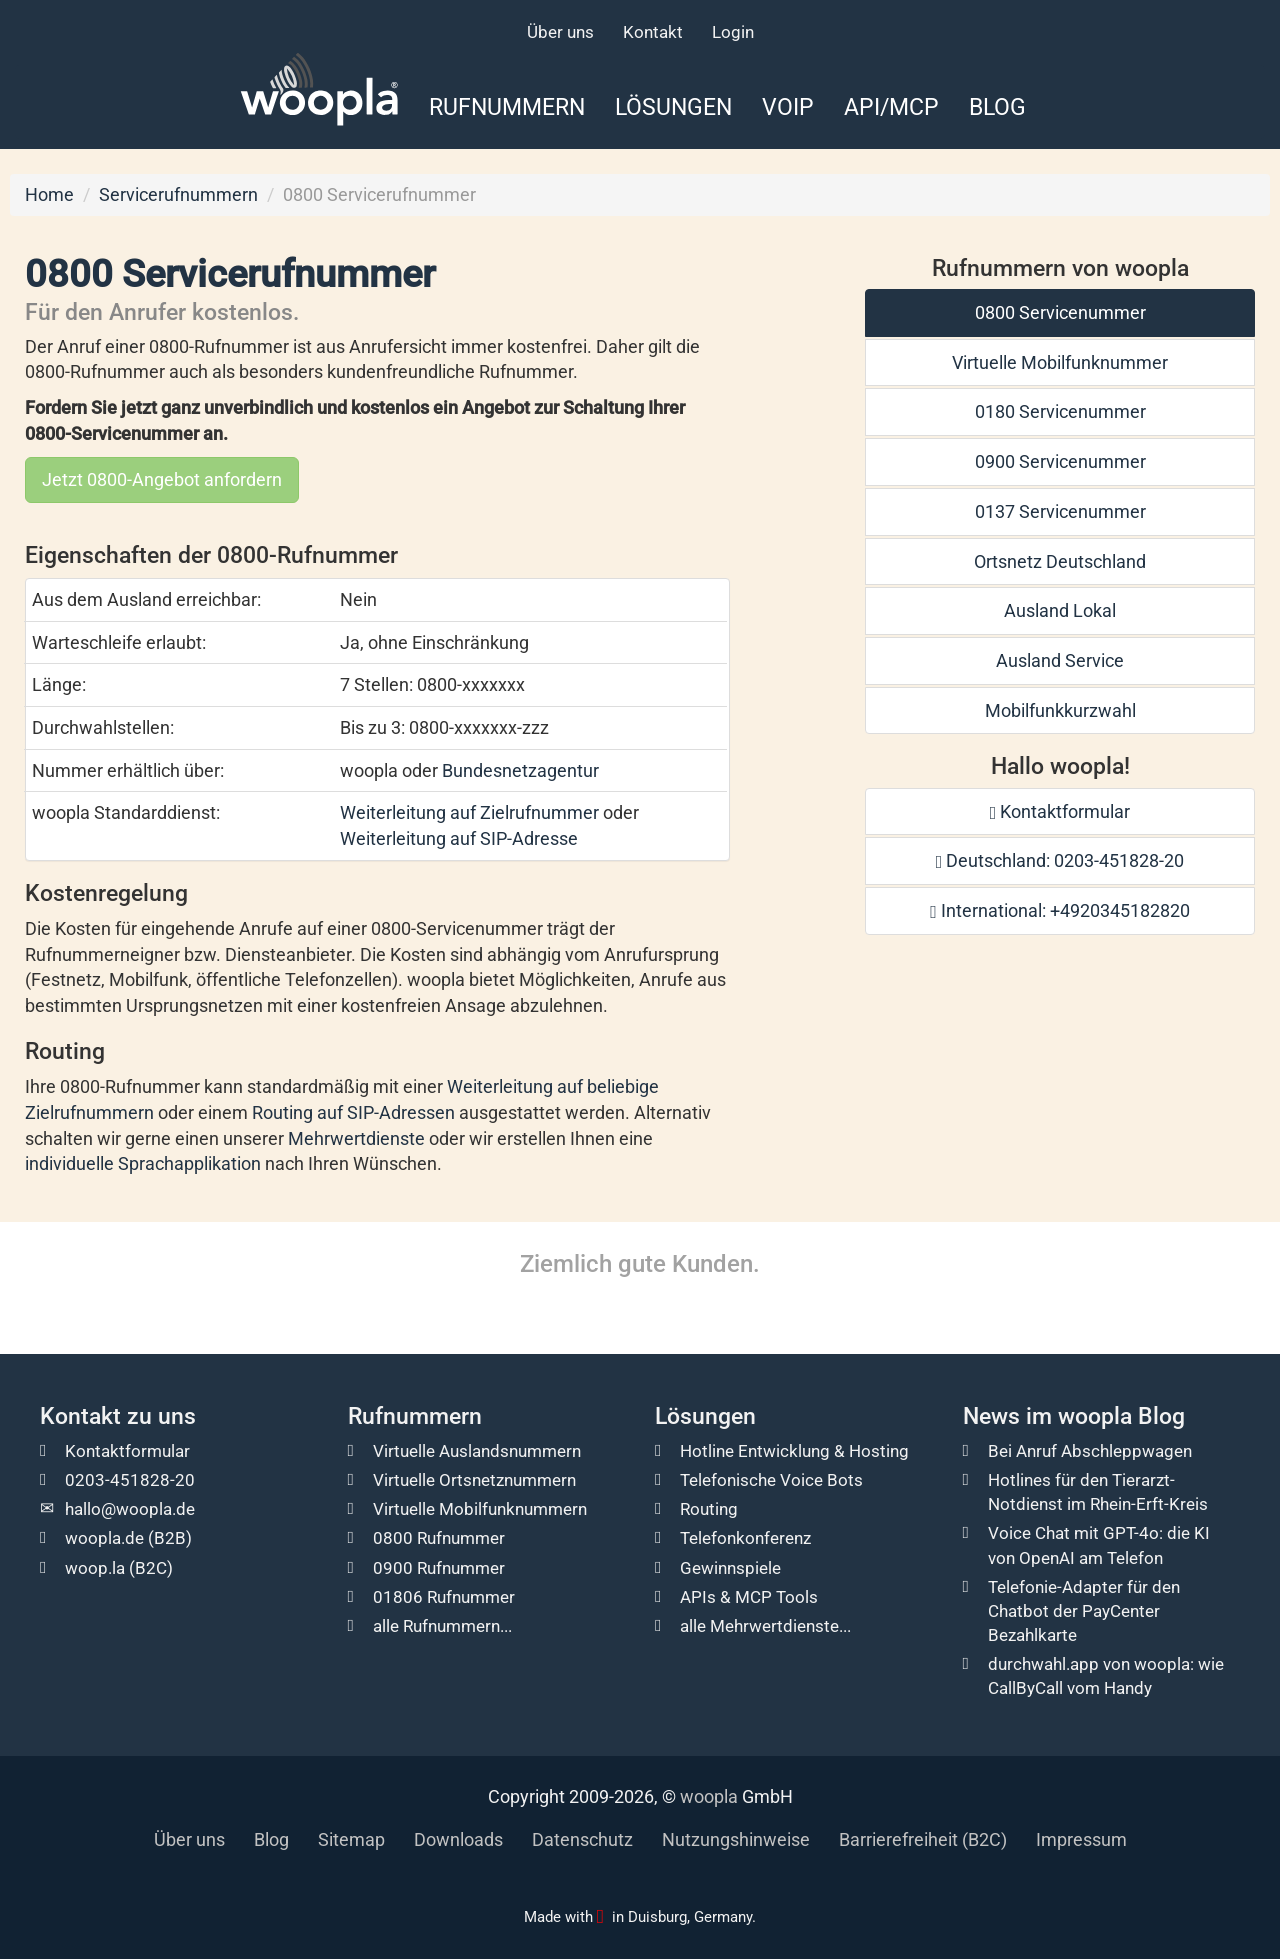 The height and width of the screenshot is (1959, 1280). What do you see at coordinates (745, 1538) in the screenshot?
I see `Telefonkonferenz` at bounding box center [745, 1538].